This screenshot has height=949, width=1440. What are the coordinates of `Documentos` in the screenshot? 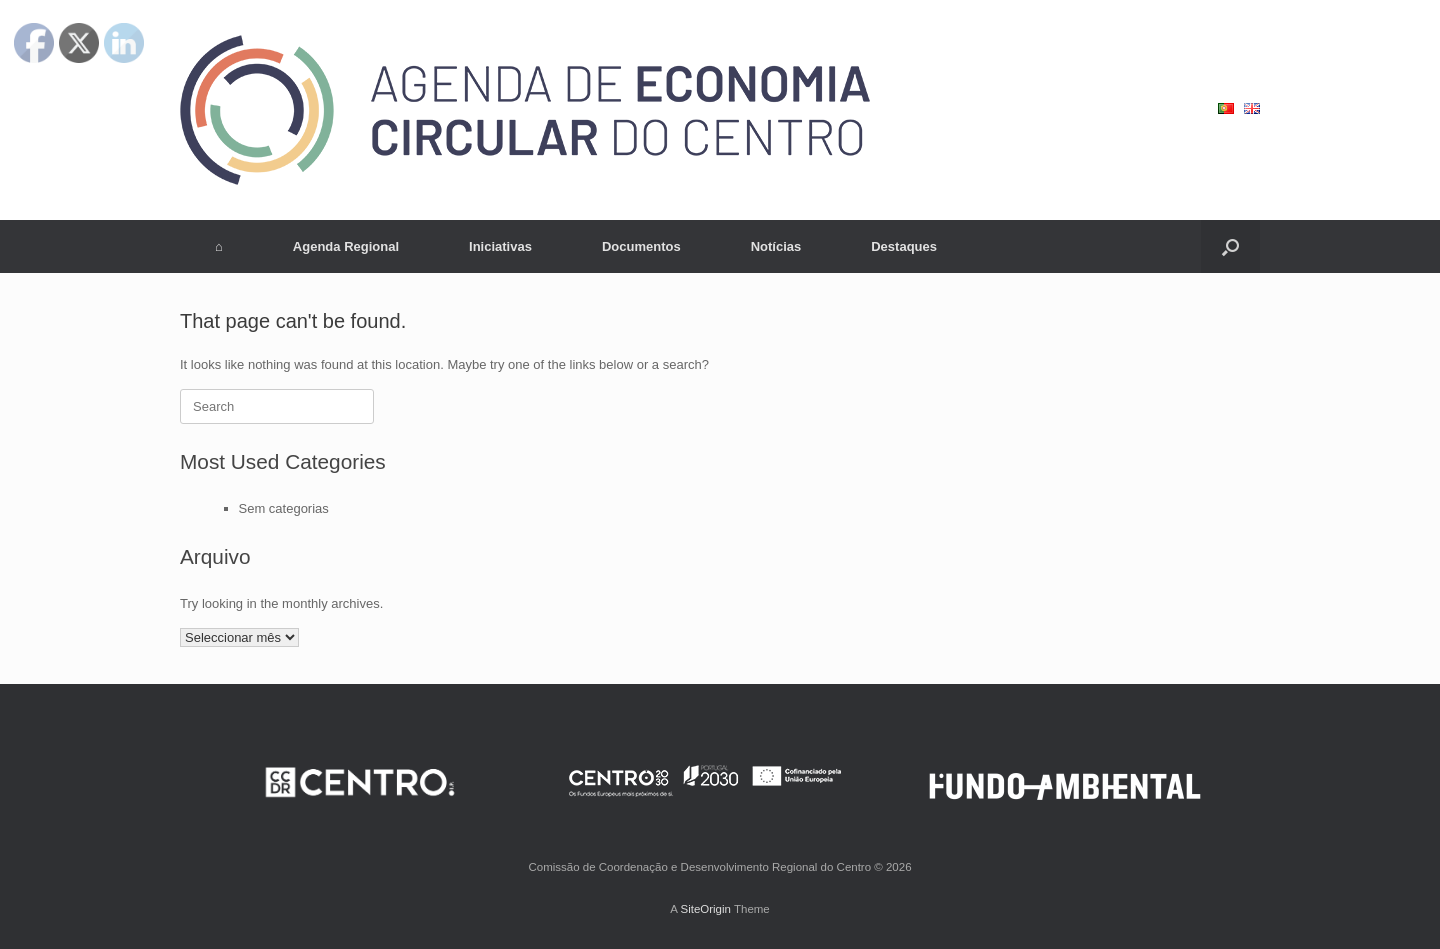 It's located at (641, 246).